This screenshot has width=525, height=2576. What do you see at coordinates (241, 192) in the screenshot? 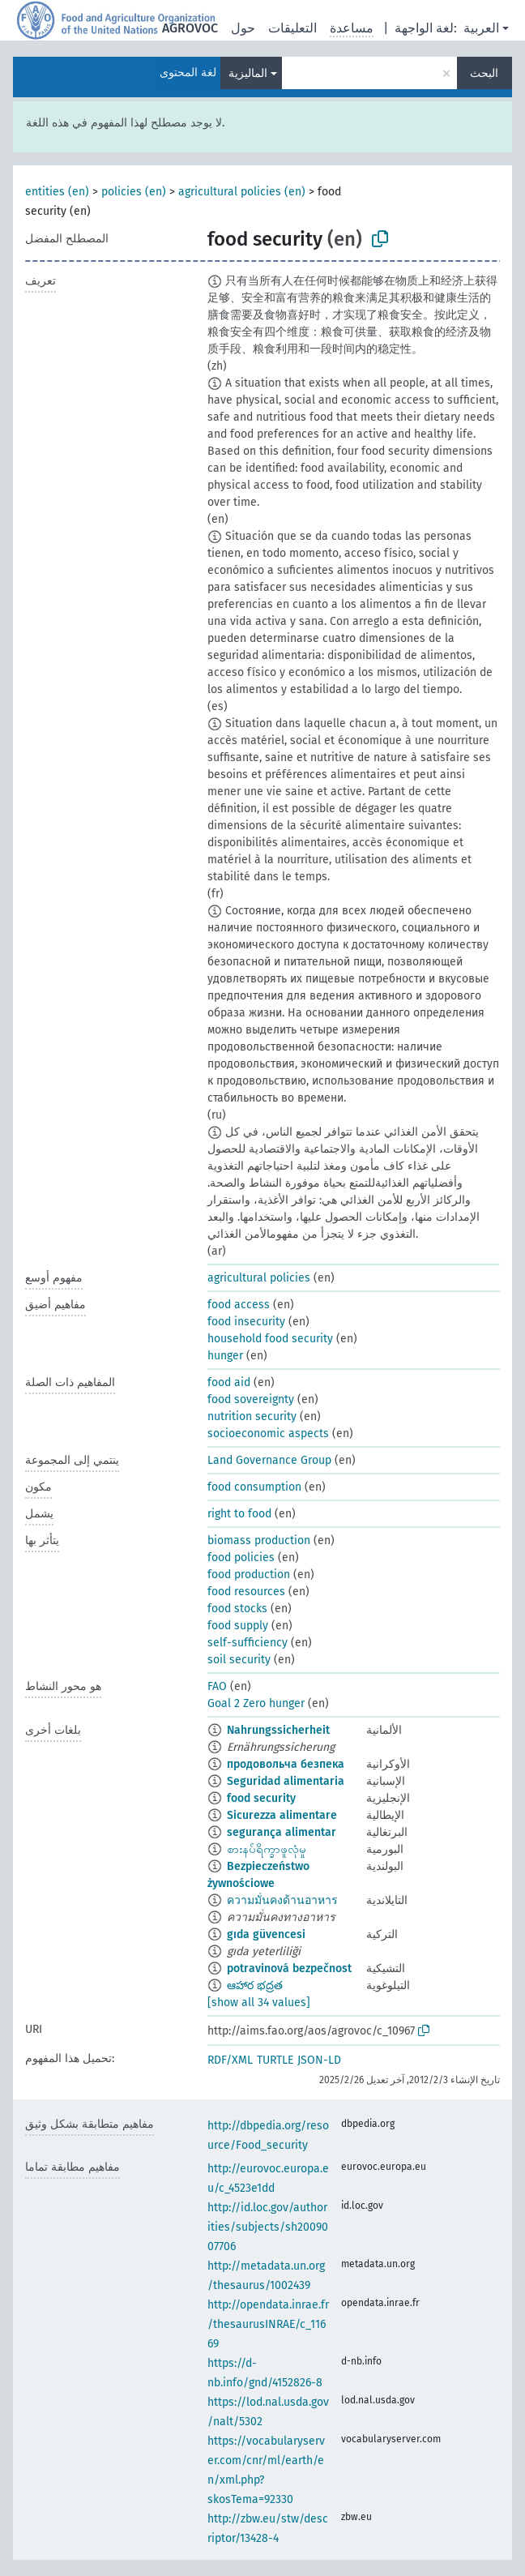
I see `agricultural policies (en)` at bounding box center [241, 192].